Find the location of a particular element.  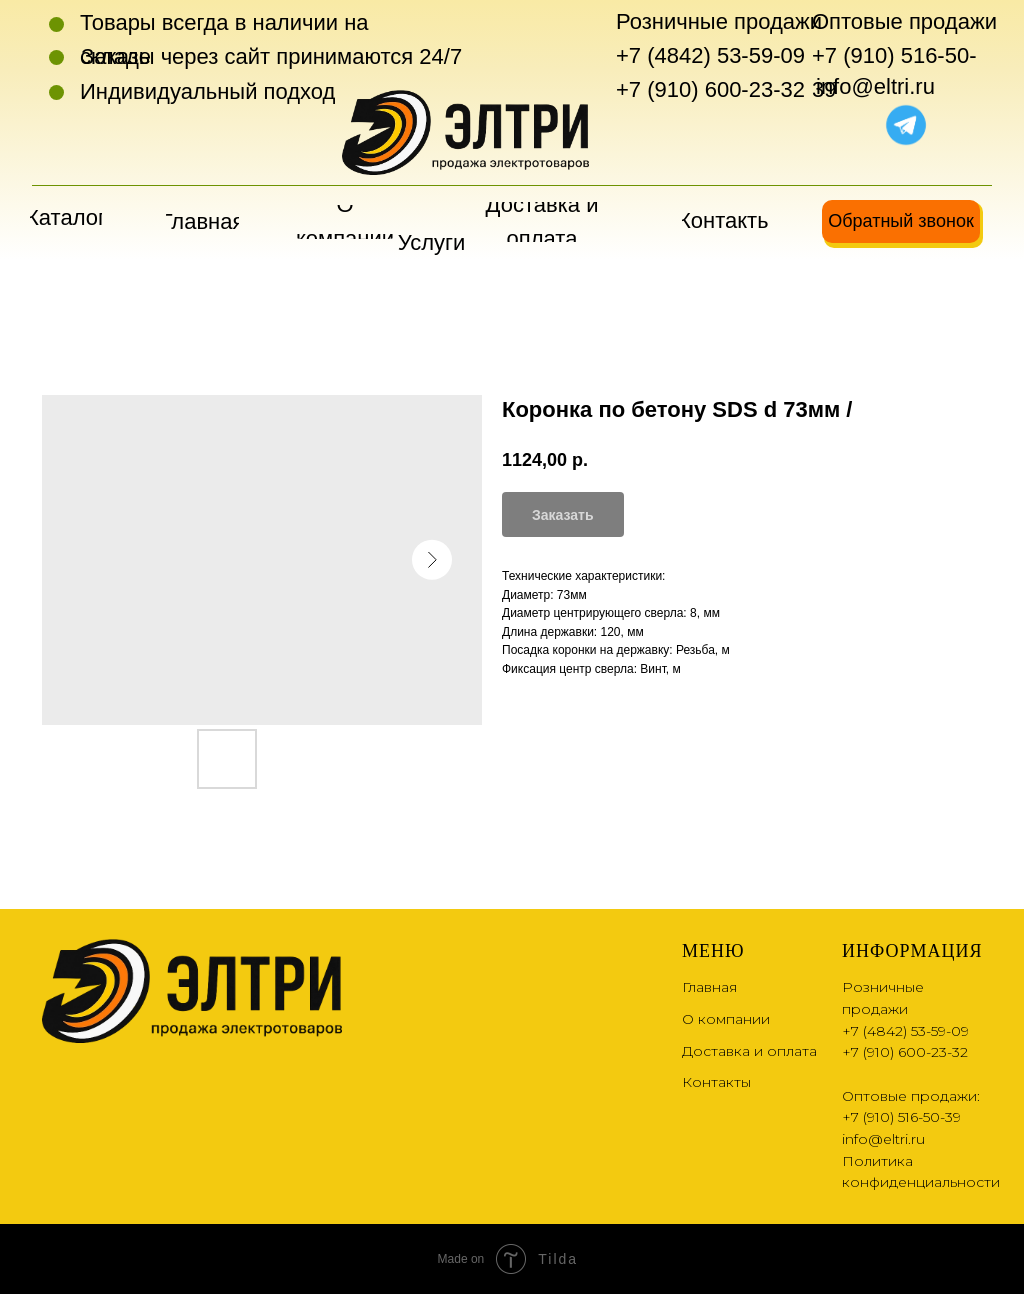

info@eltri.ru is located at coordinates (875, 86).